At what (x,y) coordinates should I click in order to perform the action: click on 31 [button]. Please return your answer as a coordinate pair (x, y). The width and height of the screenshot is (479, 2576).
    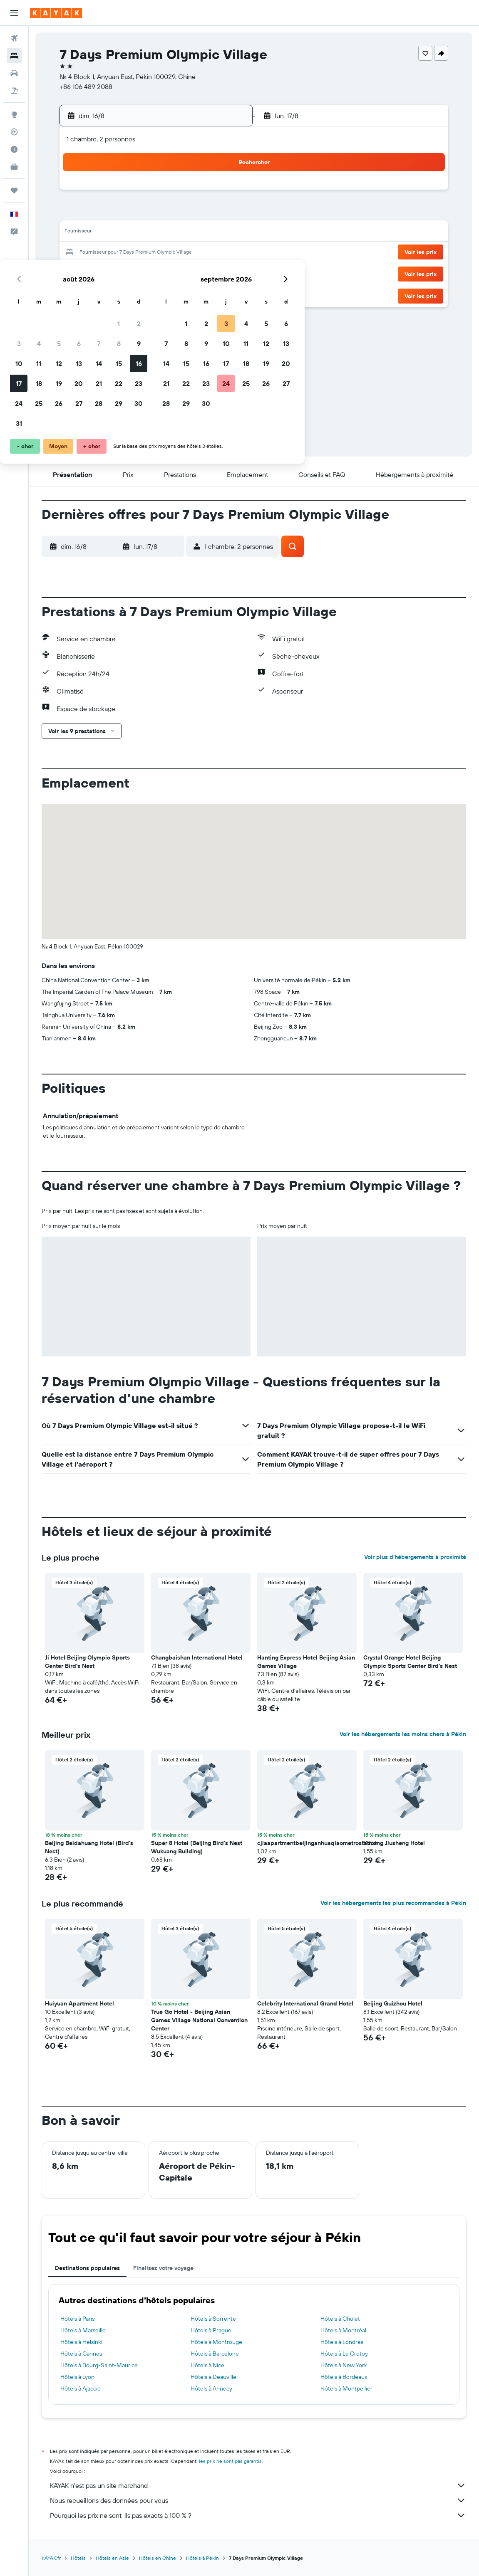
    Looking at the image, I should click on (106, 293).